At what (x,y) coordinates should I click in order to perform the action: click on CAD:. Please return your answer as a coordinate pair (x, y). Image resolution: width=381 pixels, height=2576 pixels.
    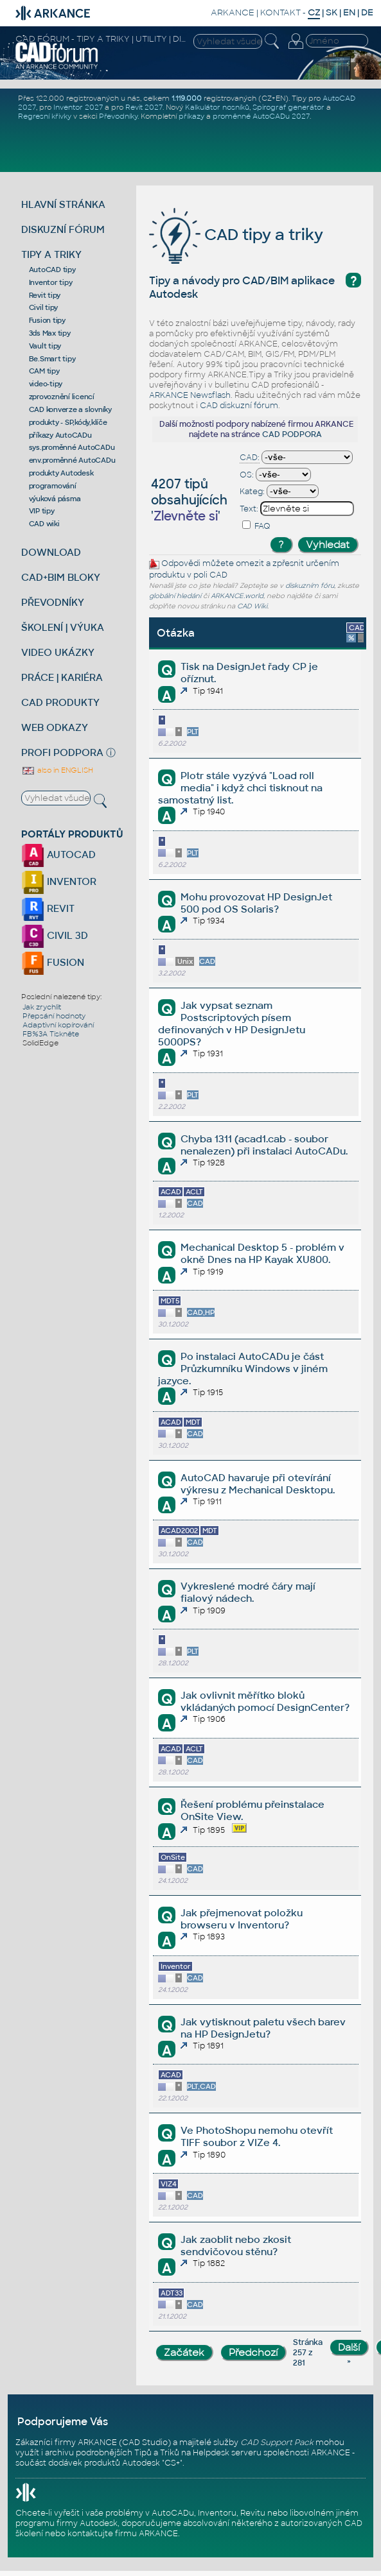
    Looking at the image, I should click on (250, 457).